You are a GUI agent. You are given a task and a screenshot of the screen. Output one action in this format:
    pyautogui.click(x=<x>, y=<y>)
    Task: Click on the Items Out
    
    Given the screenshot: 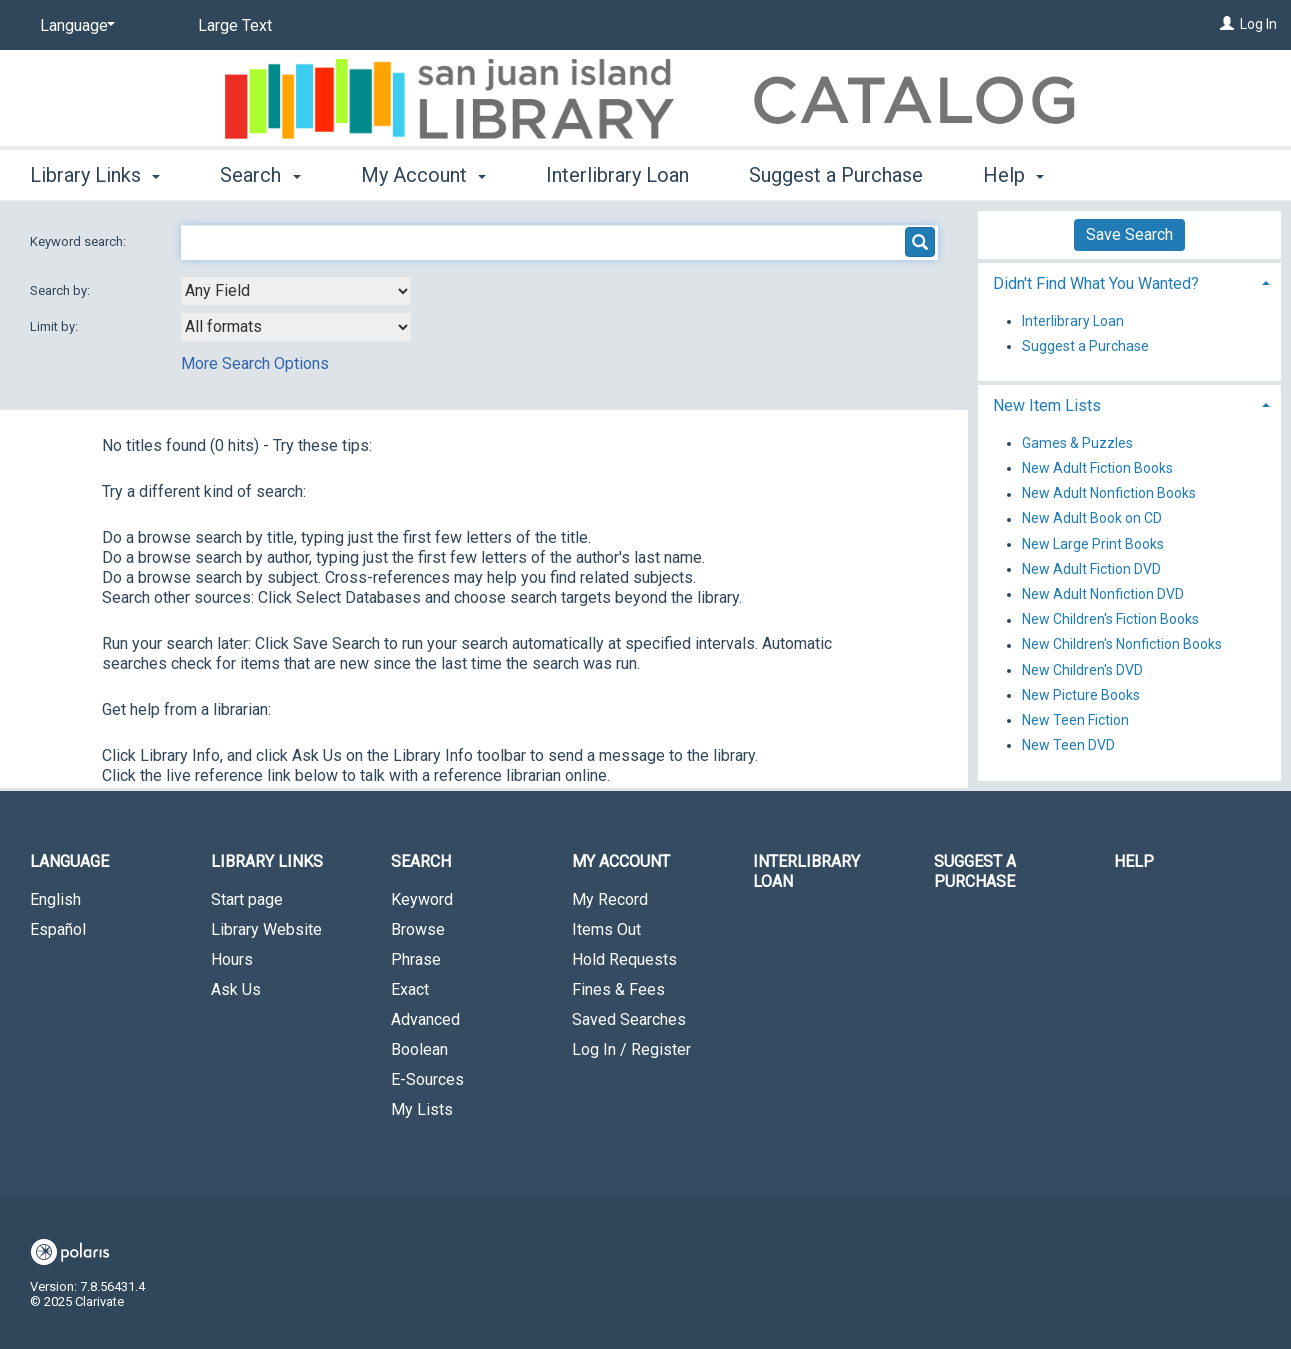 What is the action you would take?
    pyautogui.click(x=606, y=929)
    